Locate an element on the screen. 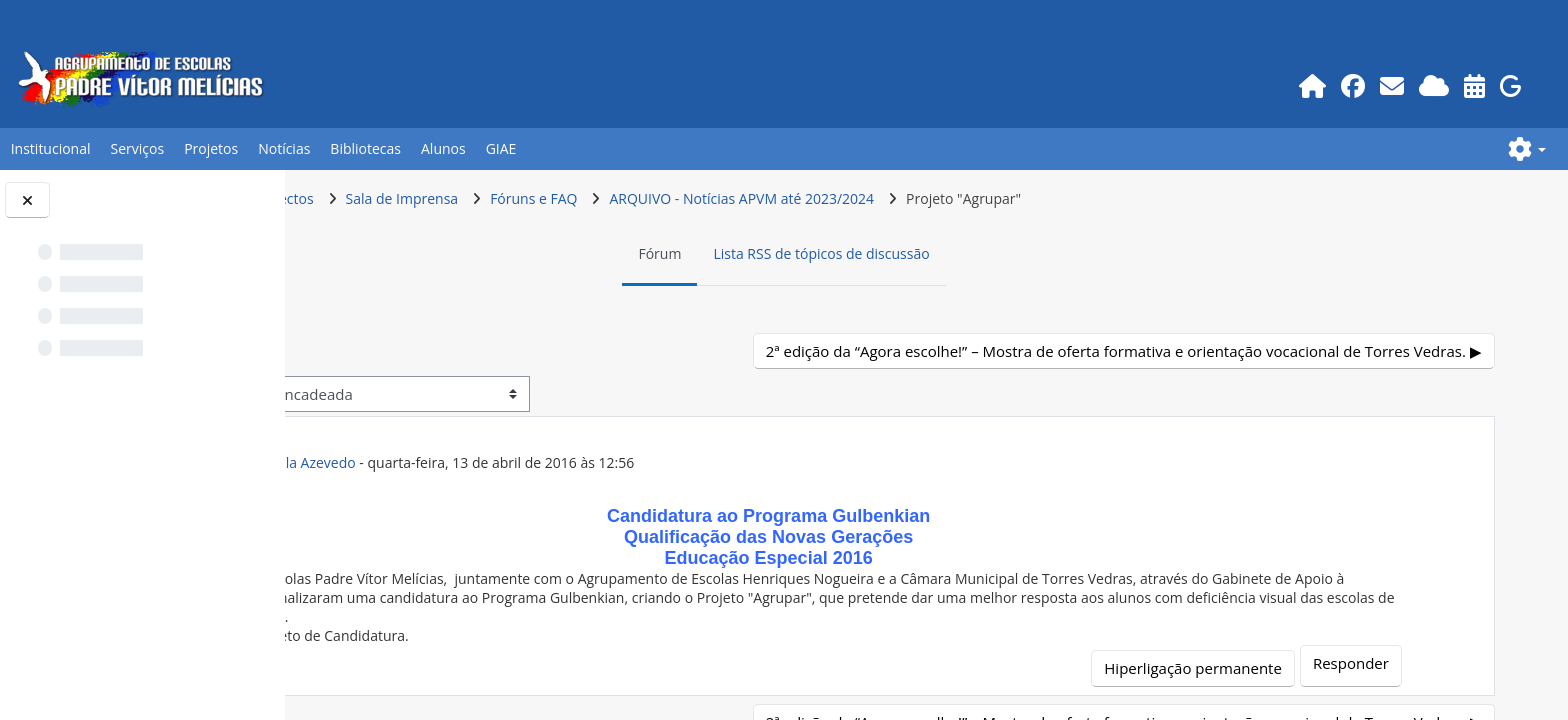 The height and width of the screenshot is (720, 1568). Alunos [button] is located at coordinates (443, 148).